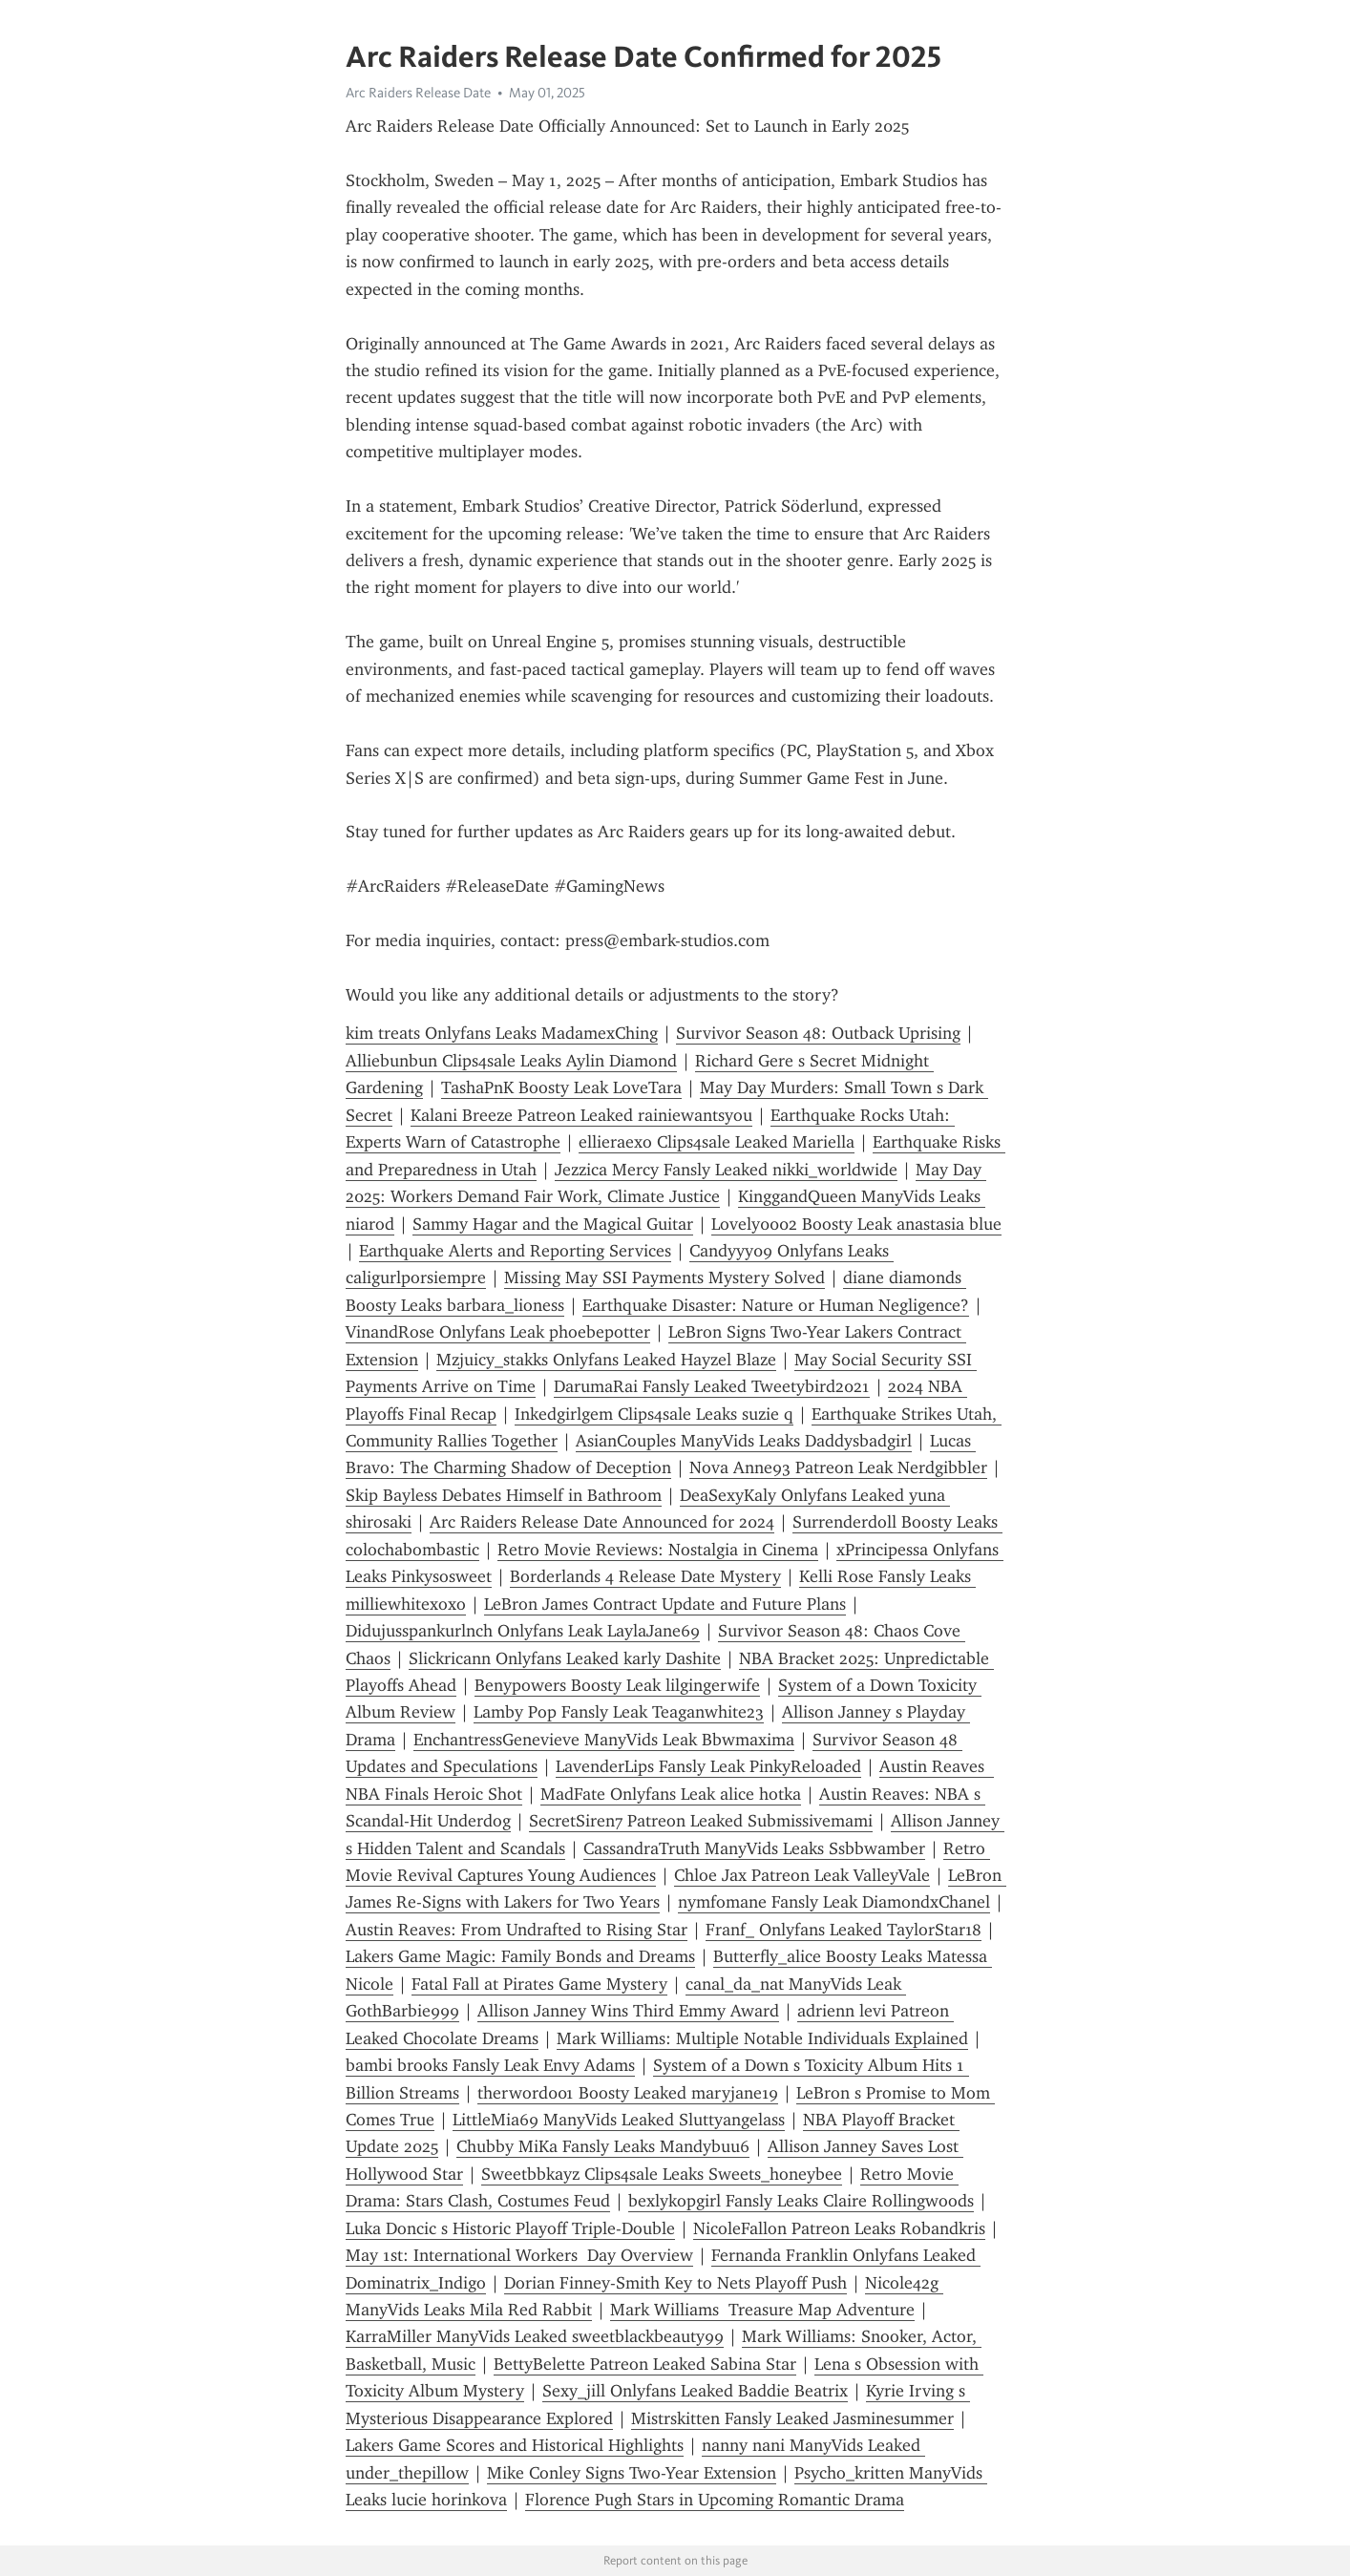 Image resolution: width=1350 pixels, height=2576 pixels. Describe the element at coordinates (792, 2418) in the screenshot. I see `Mistrskitten Fansly Leaked Jasminesummer` at that location.